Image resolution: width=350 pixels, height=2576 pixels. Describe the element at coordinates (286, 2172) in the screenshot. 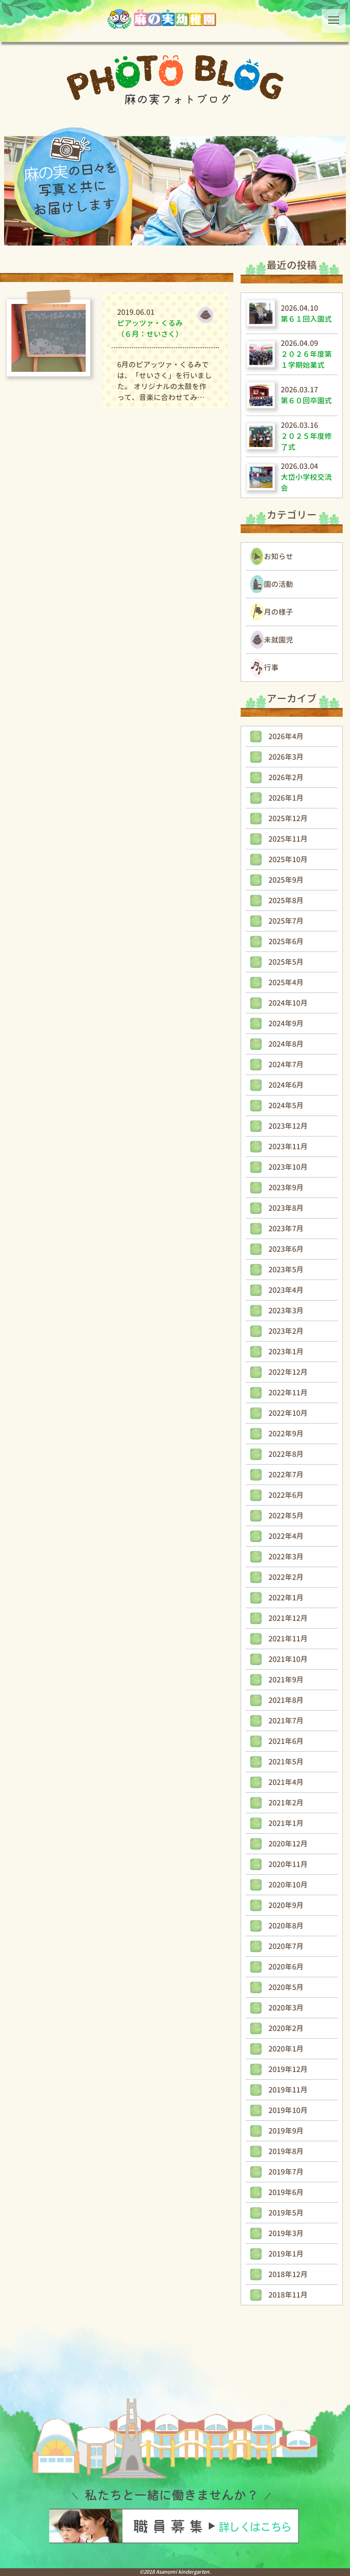

I see `2019年7月` at that location.